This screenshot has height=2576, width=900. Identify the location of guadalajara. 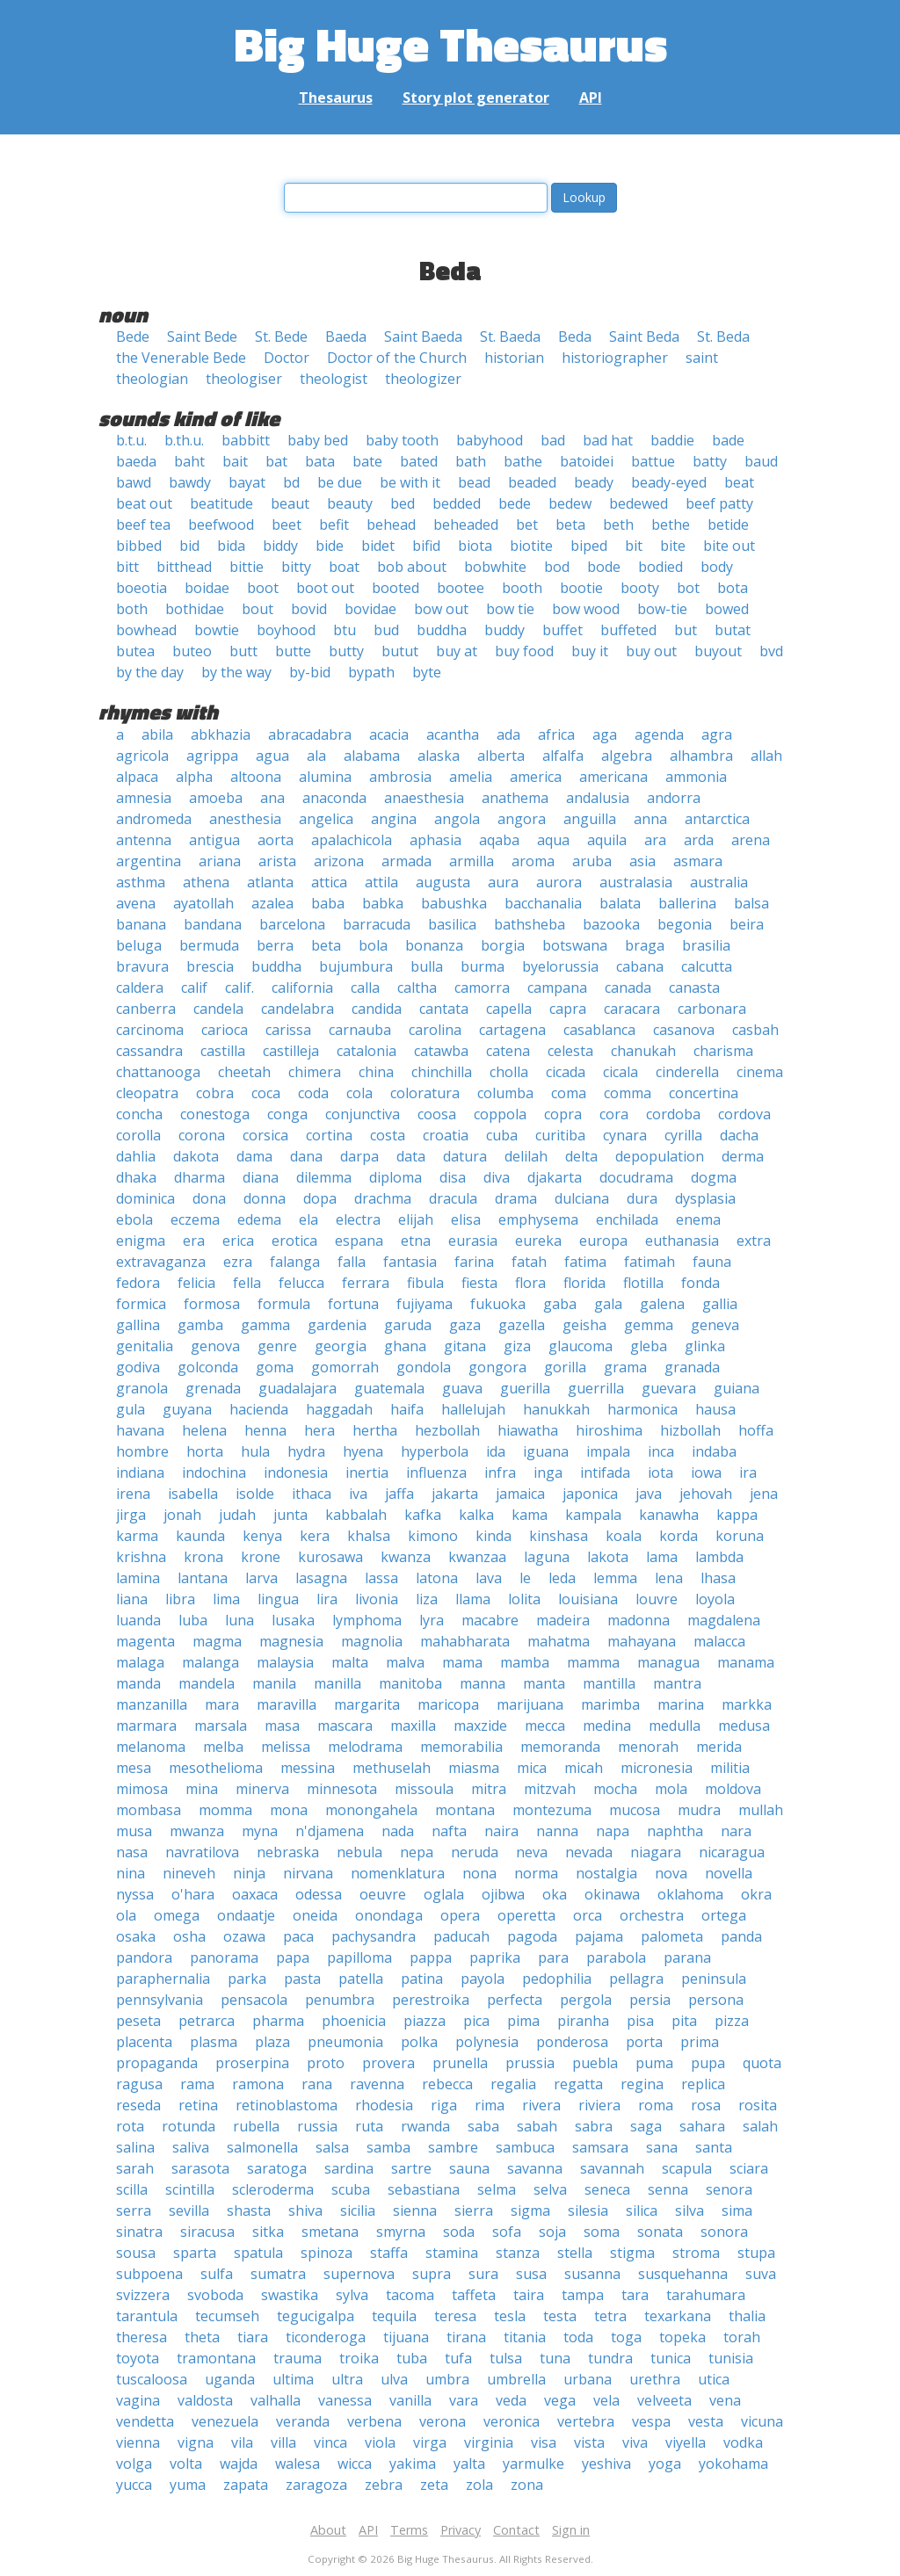
(297, 1388).